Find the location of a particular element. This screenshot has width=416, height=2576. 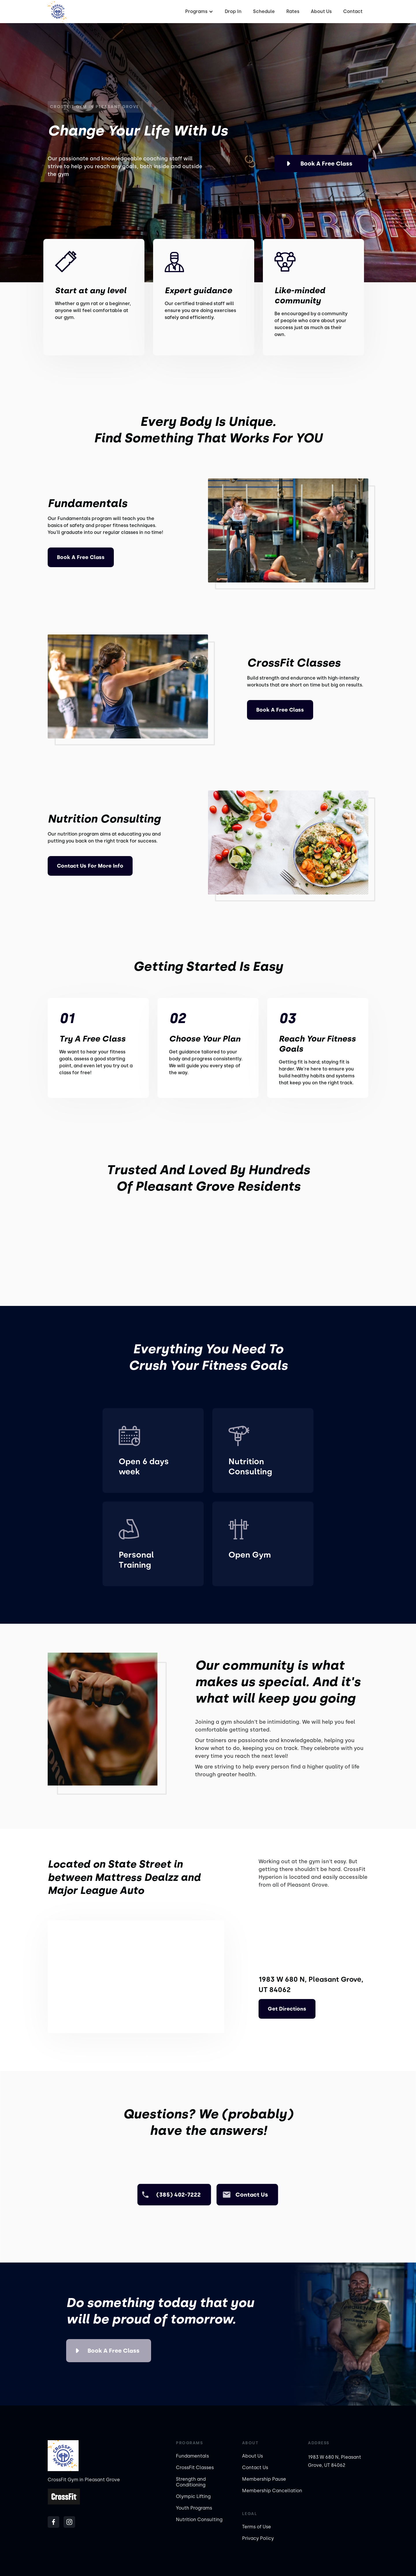

(385) 402-7222 is located at coordinates (178, 2194).